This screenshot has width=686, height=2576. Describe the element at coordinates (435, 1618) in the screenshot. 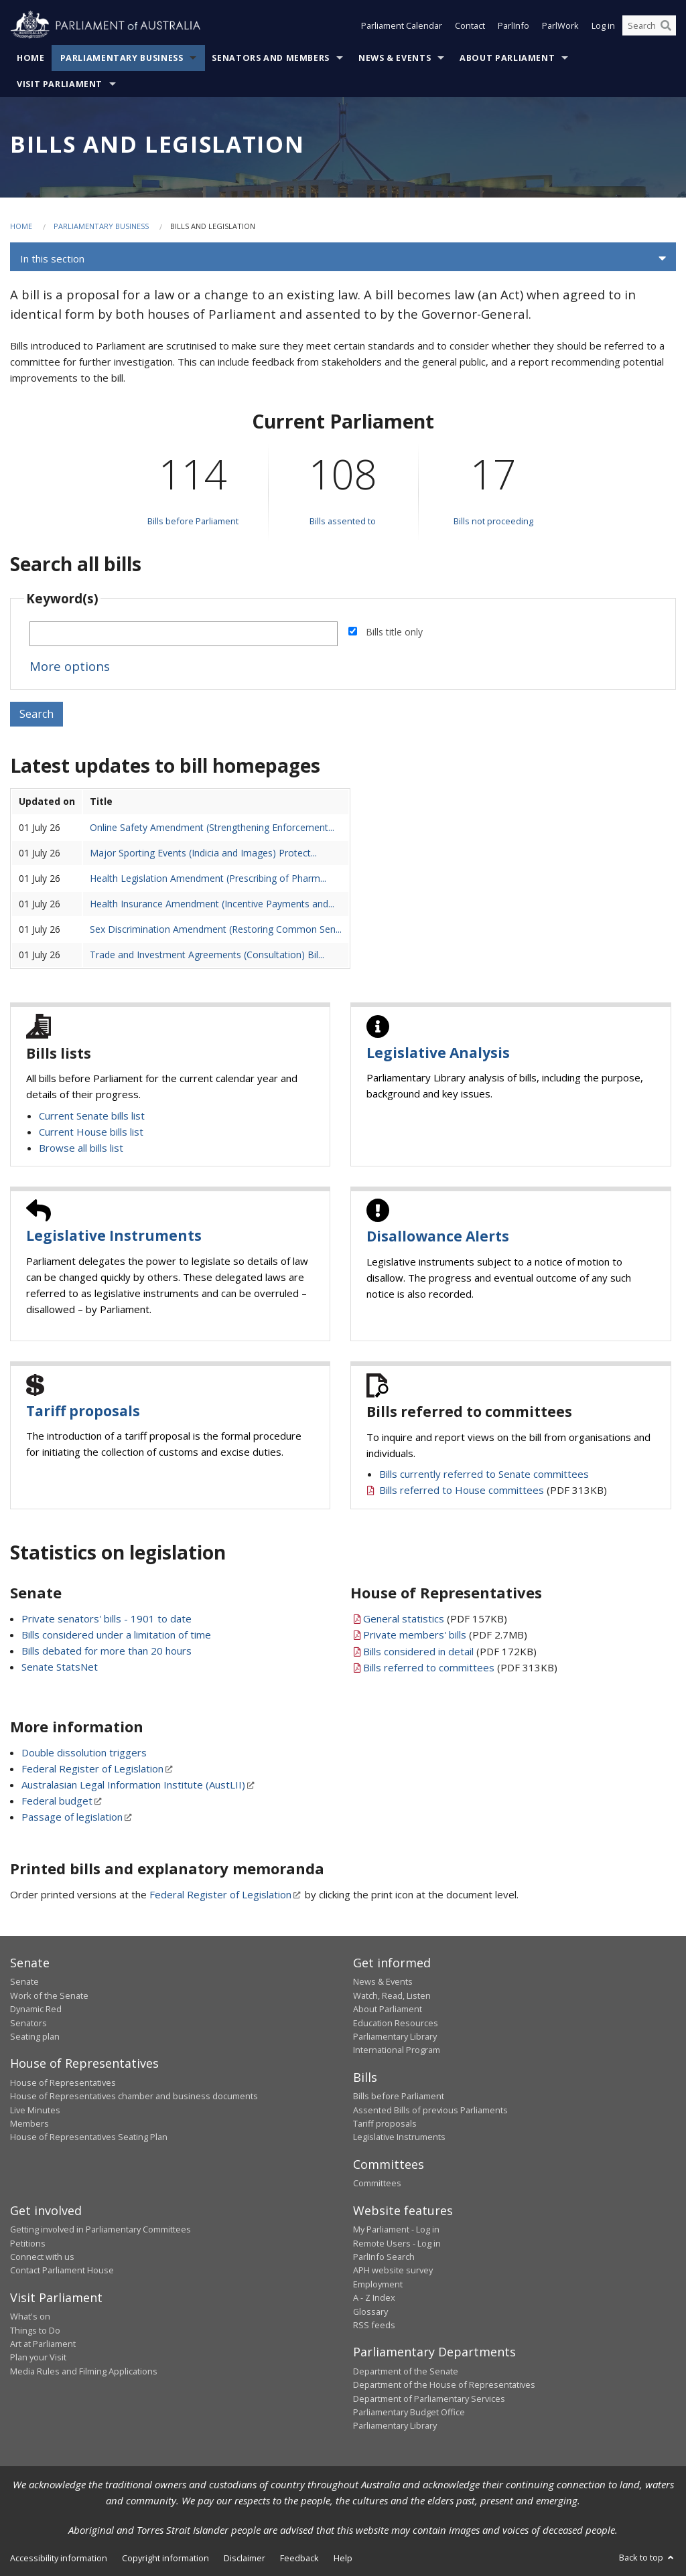

I see `(PDF 157KB)` at that location.